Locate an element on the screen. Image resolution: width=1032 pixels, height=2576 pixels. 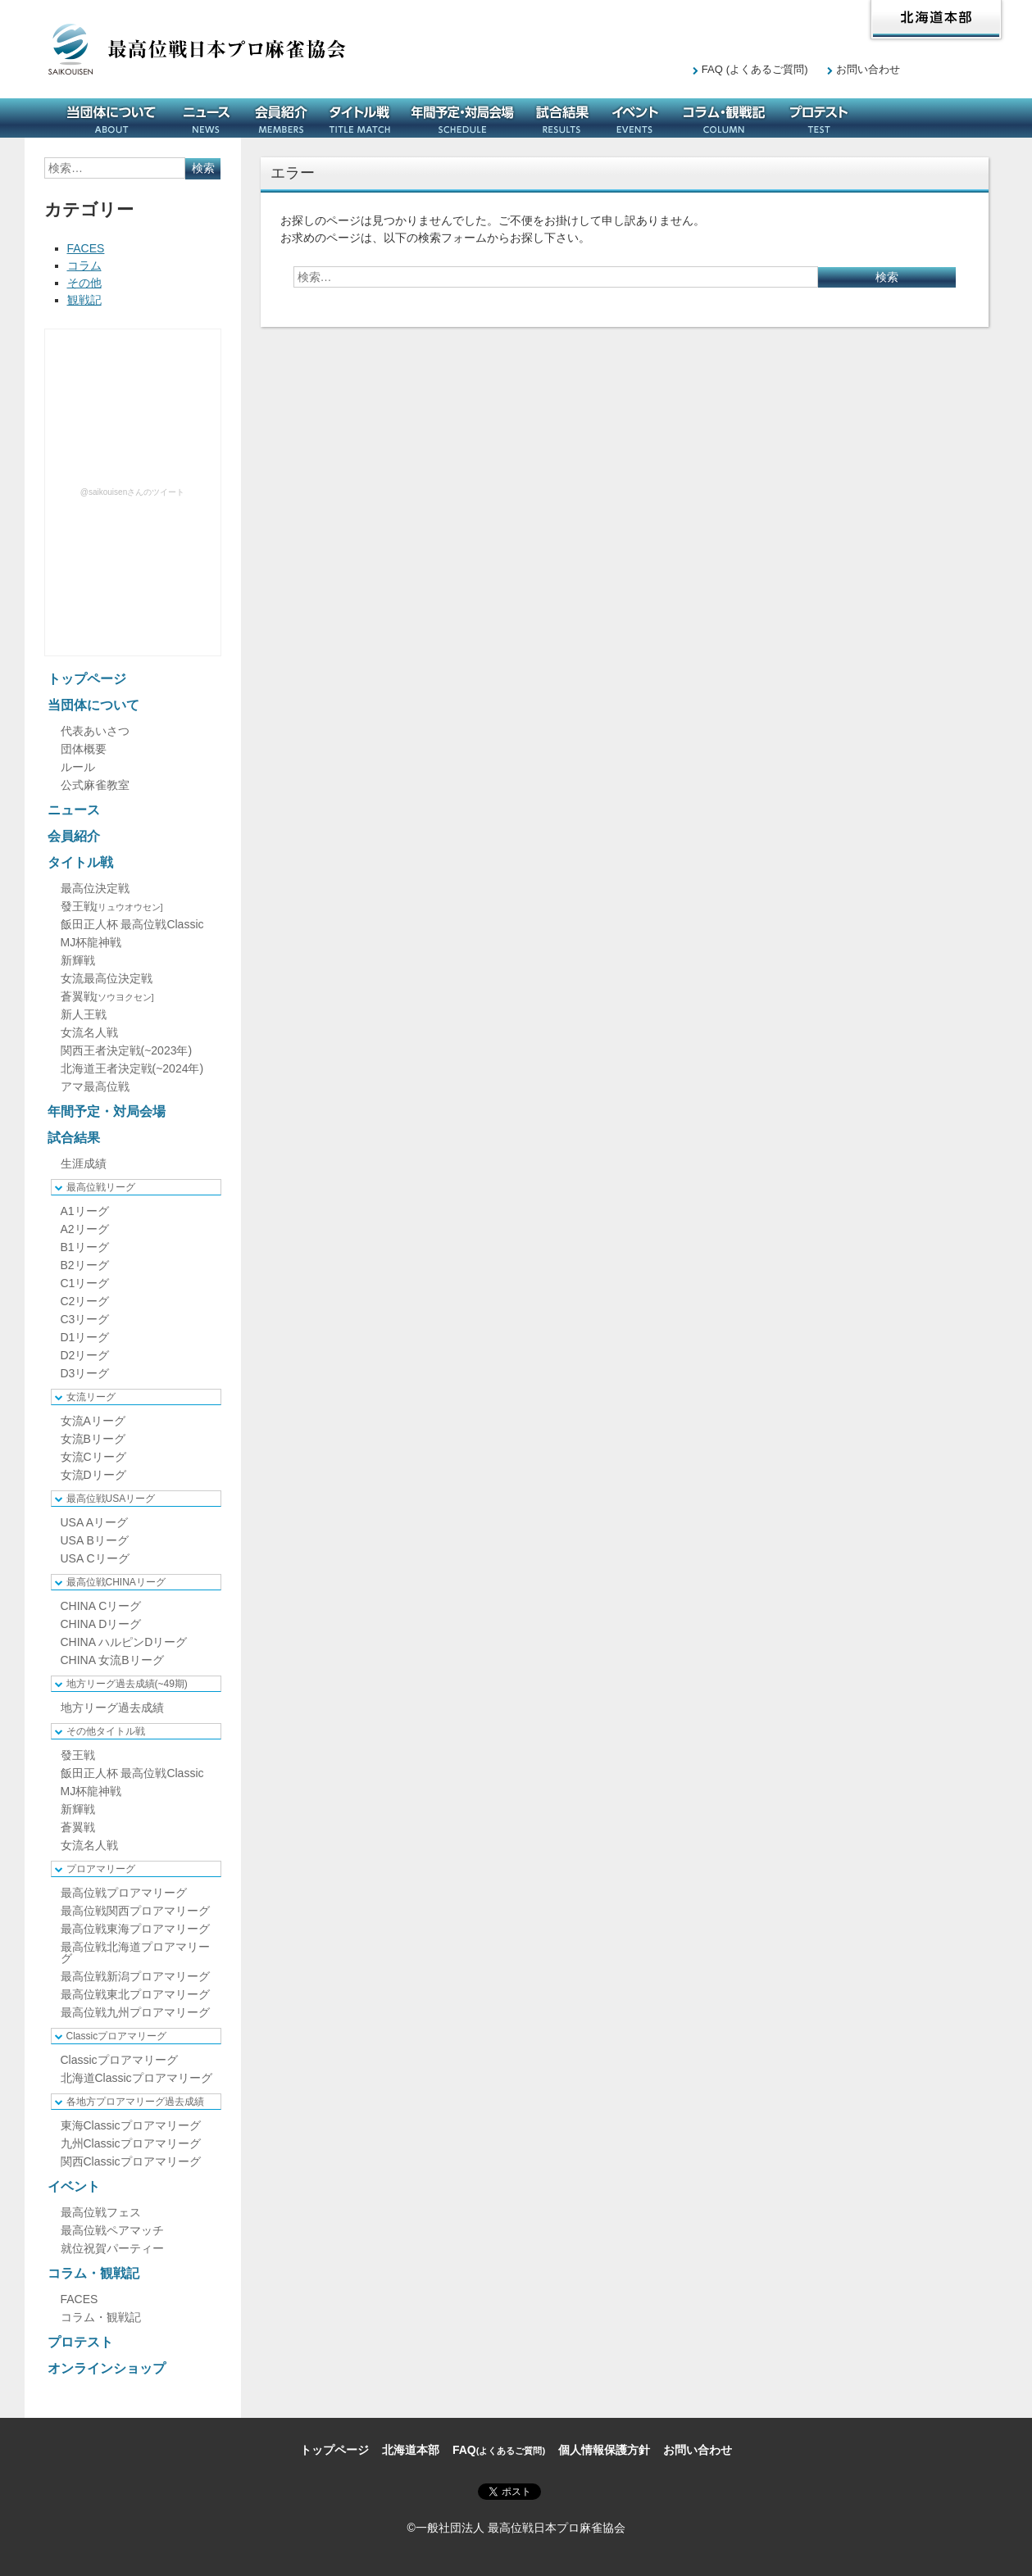
就位祝賀パーティー is located at coordinates (112, 2248).